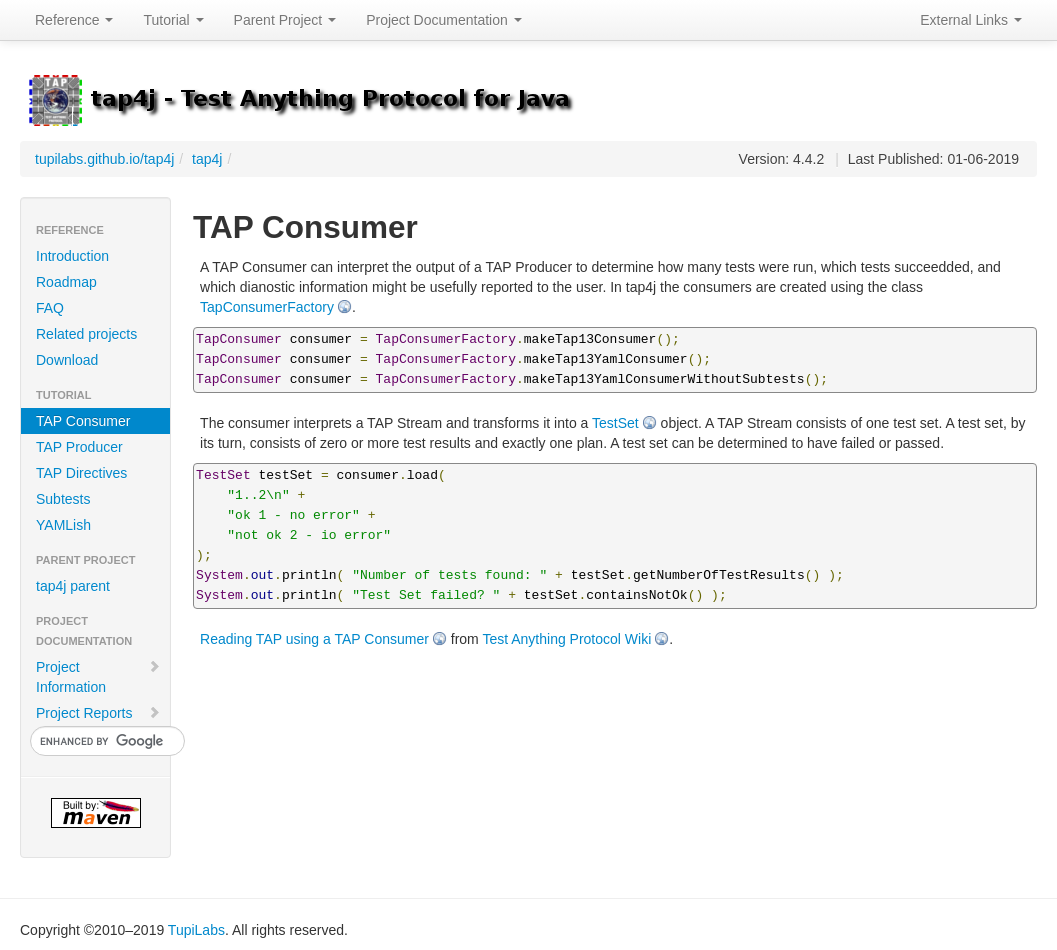 The image size is (1057, 950). Describe the element at coordinates (173, 20) in the screenshot. I see `Tutorial` at that location.